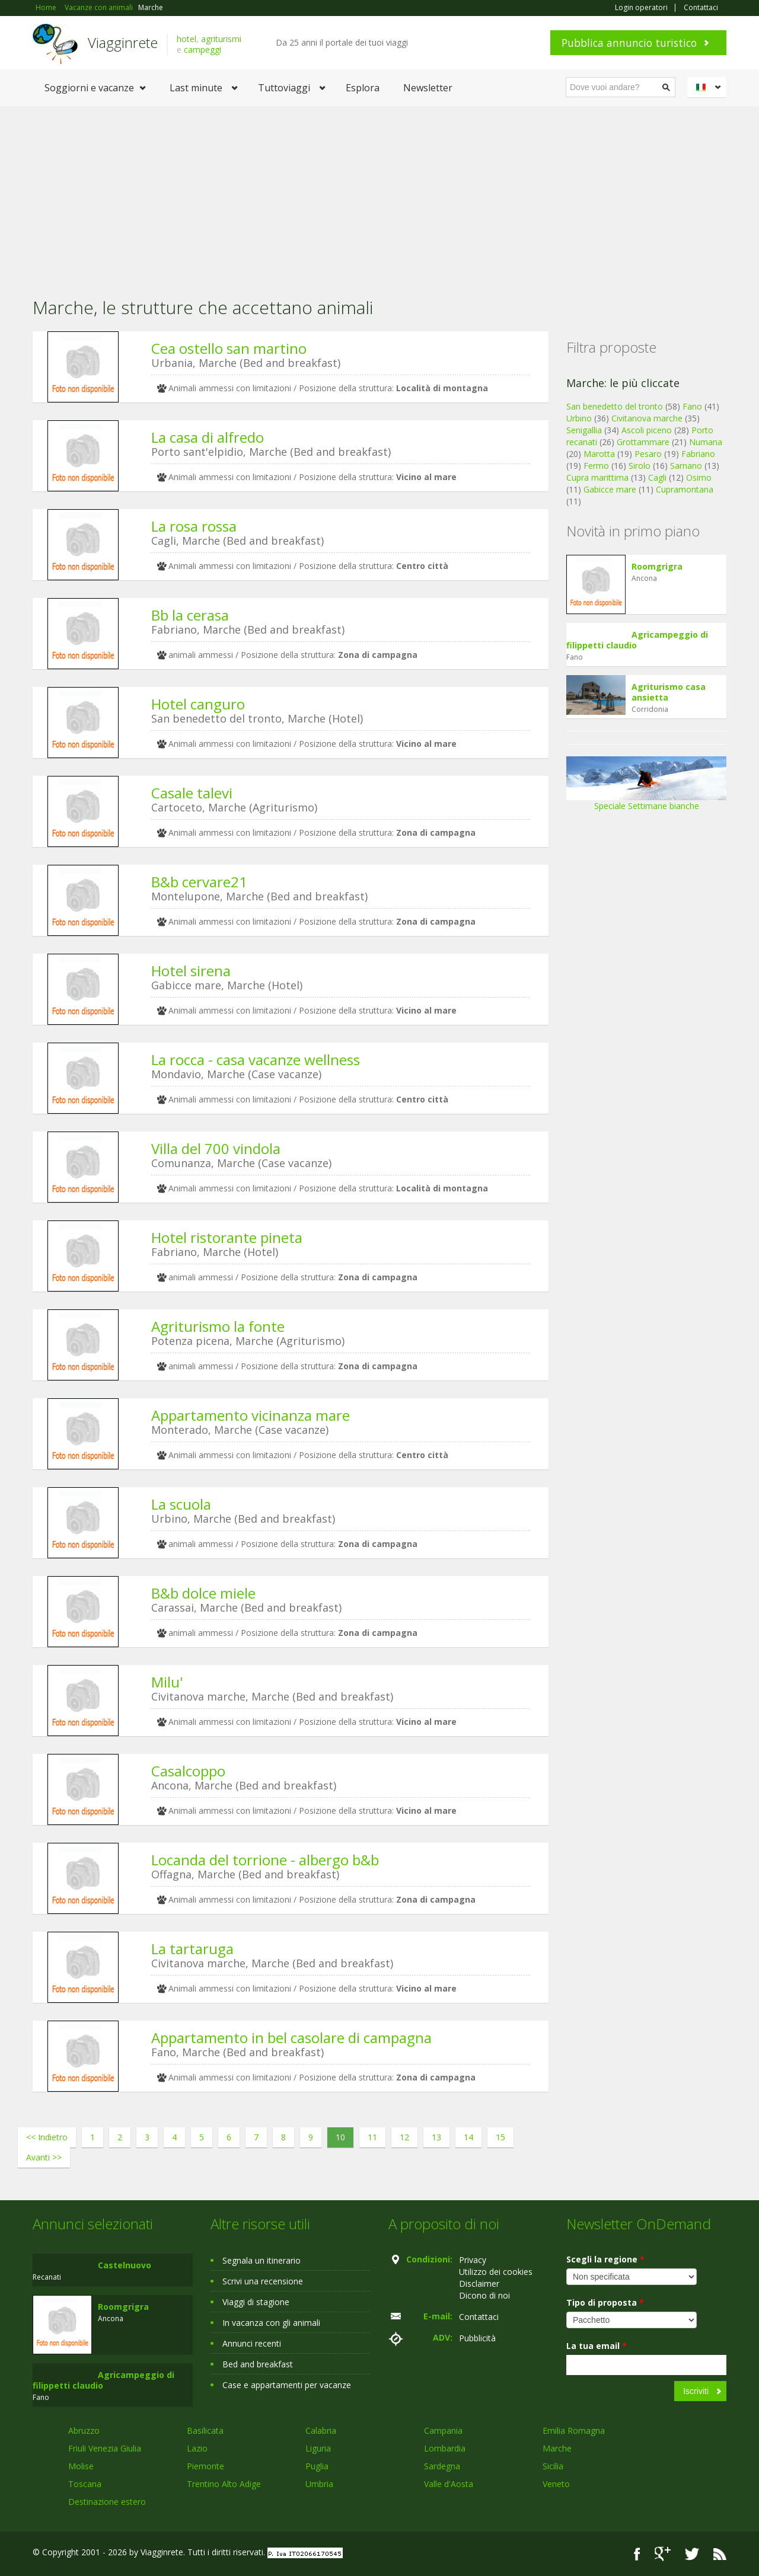 This screenshot has height=2576, width=759. I want to click on Sarnano, so click(686, 465).